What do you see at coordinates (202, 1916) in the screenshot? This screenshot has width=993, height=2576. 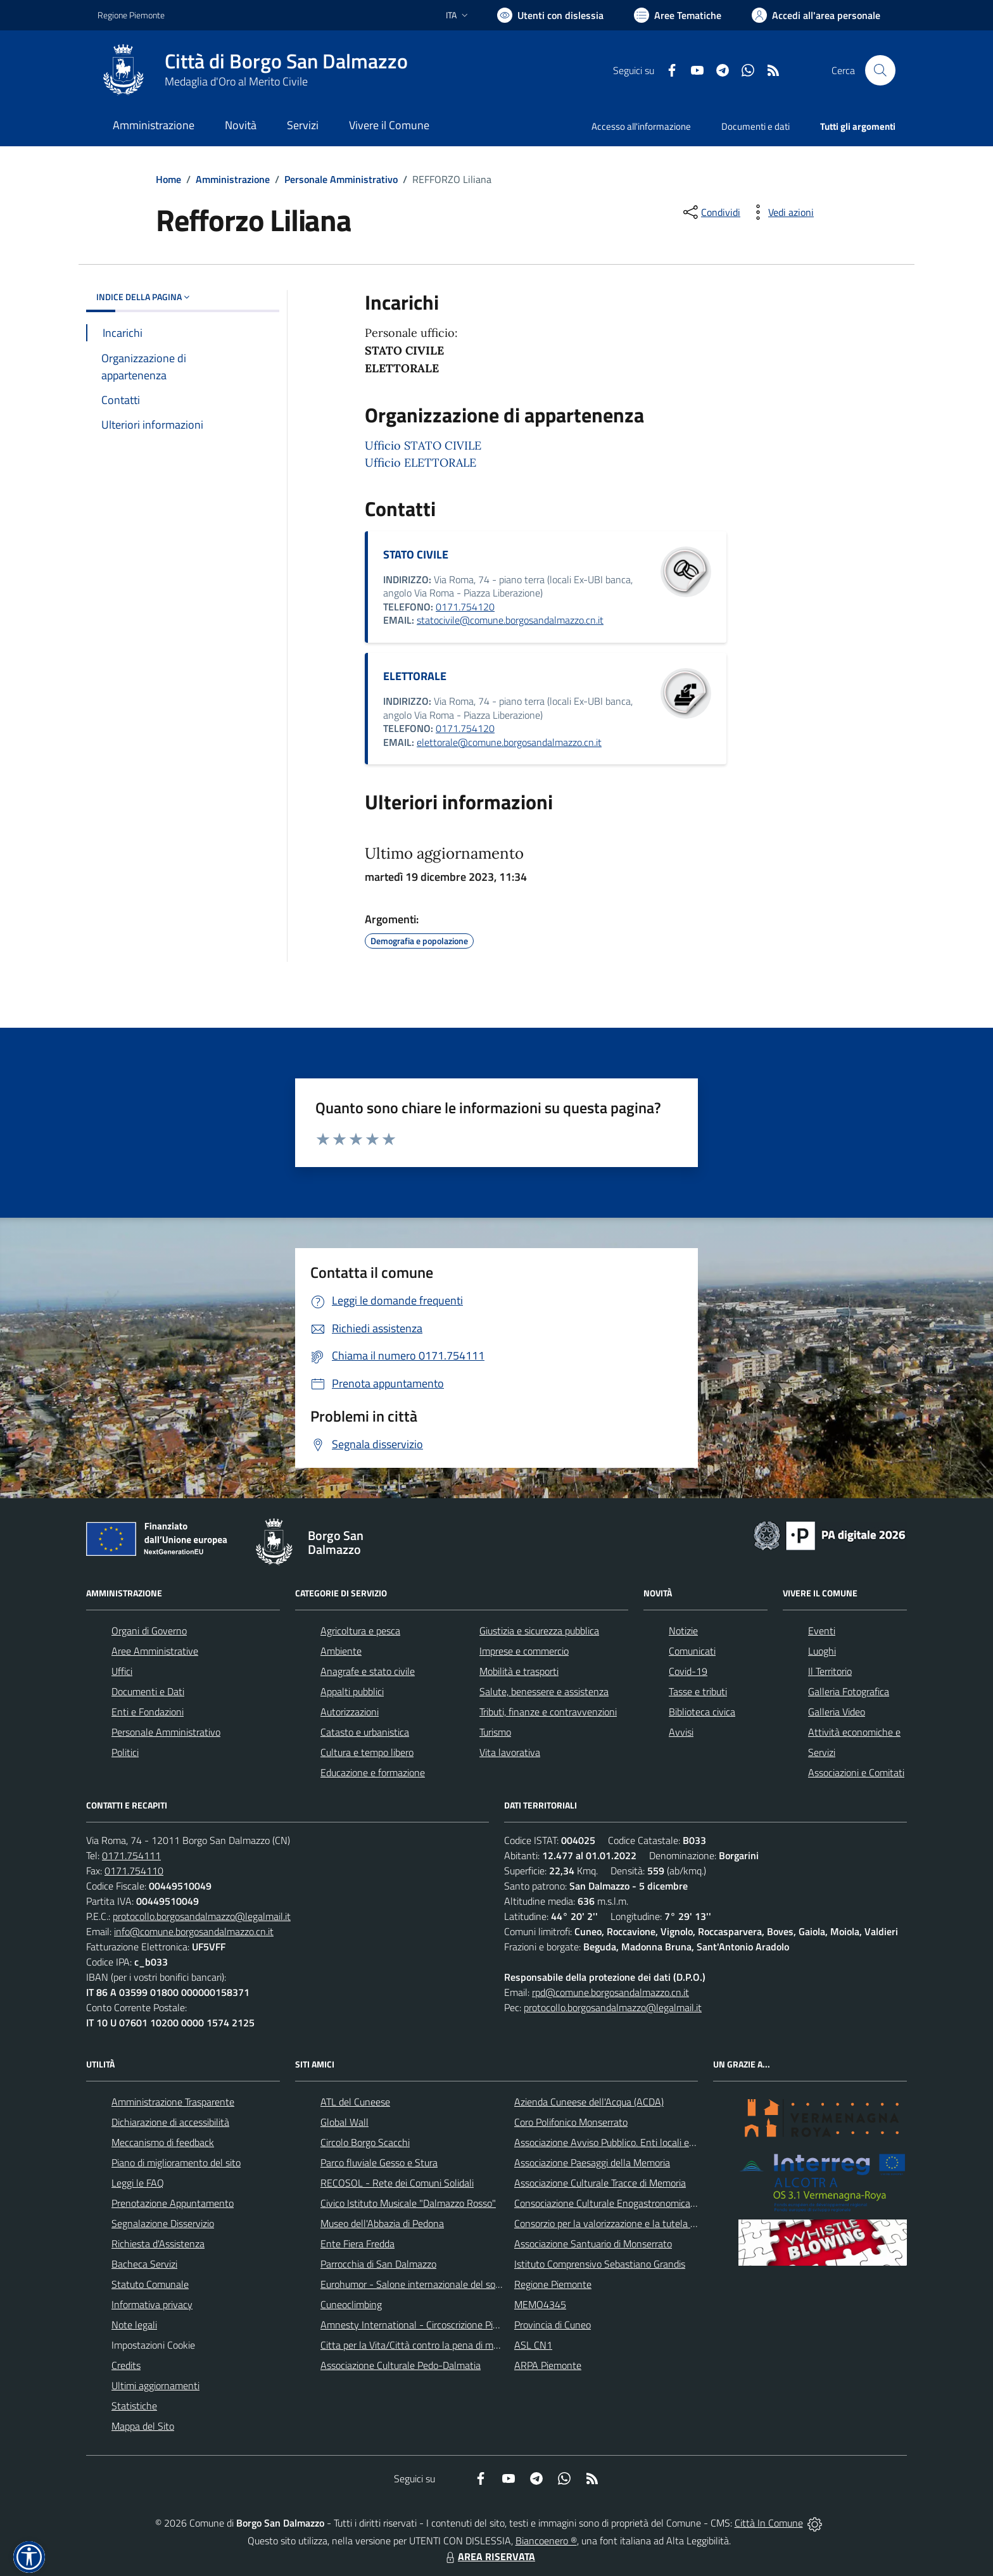 I see `protocollo.borgosandalmazzo@legalmail.it` at bounding box center [202, 1916].